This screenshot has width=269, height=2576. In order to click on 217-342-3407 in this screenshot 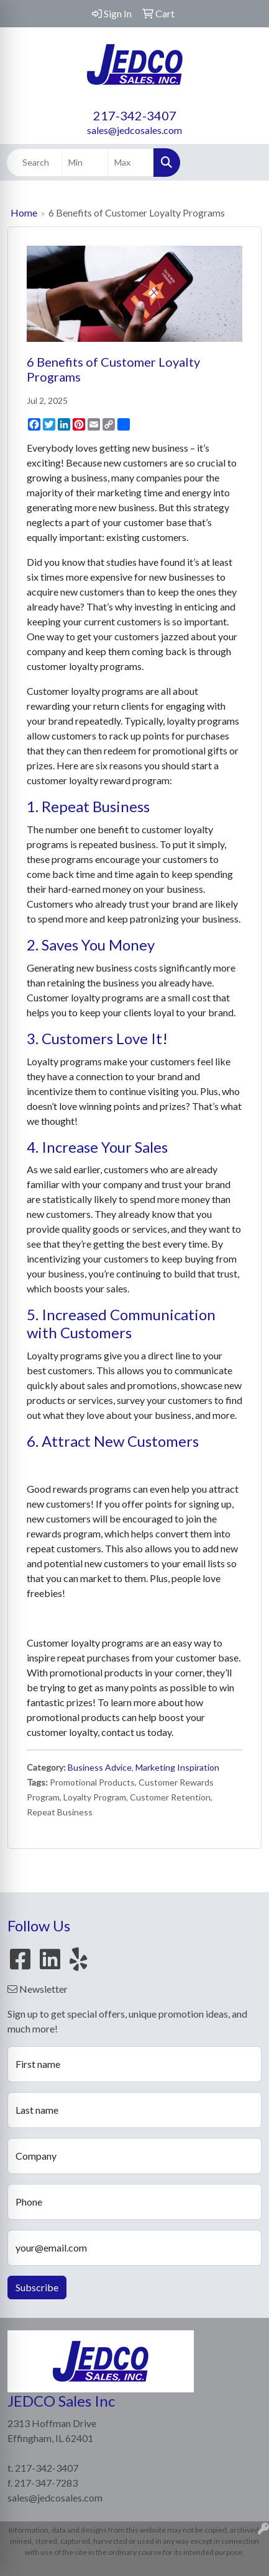, I will do `click(134, 115)`.